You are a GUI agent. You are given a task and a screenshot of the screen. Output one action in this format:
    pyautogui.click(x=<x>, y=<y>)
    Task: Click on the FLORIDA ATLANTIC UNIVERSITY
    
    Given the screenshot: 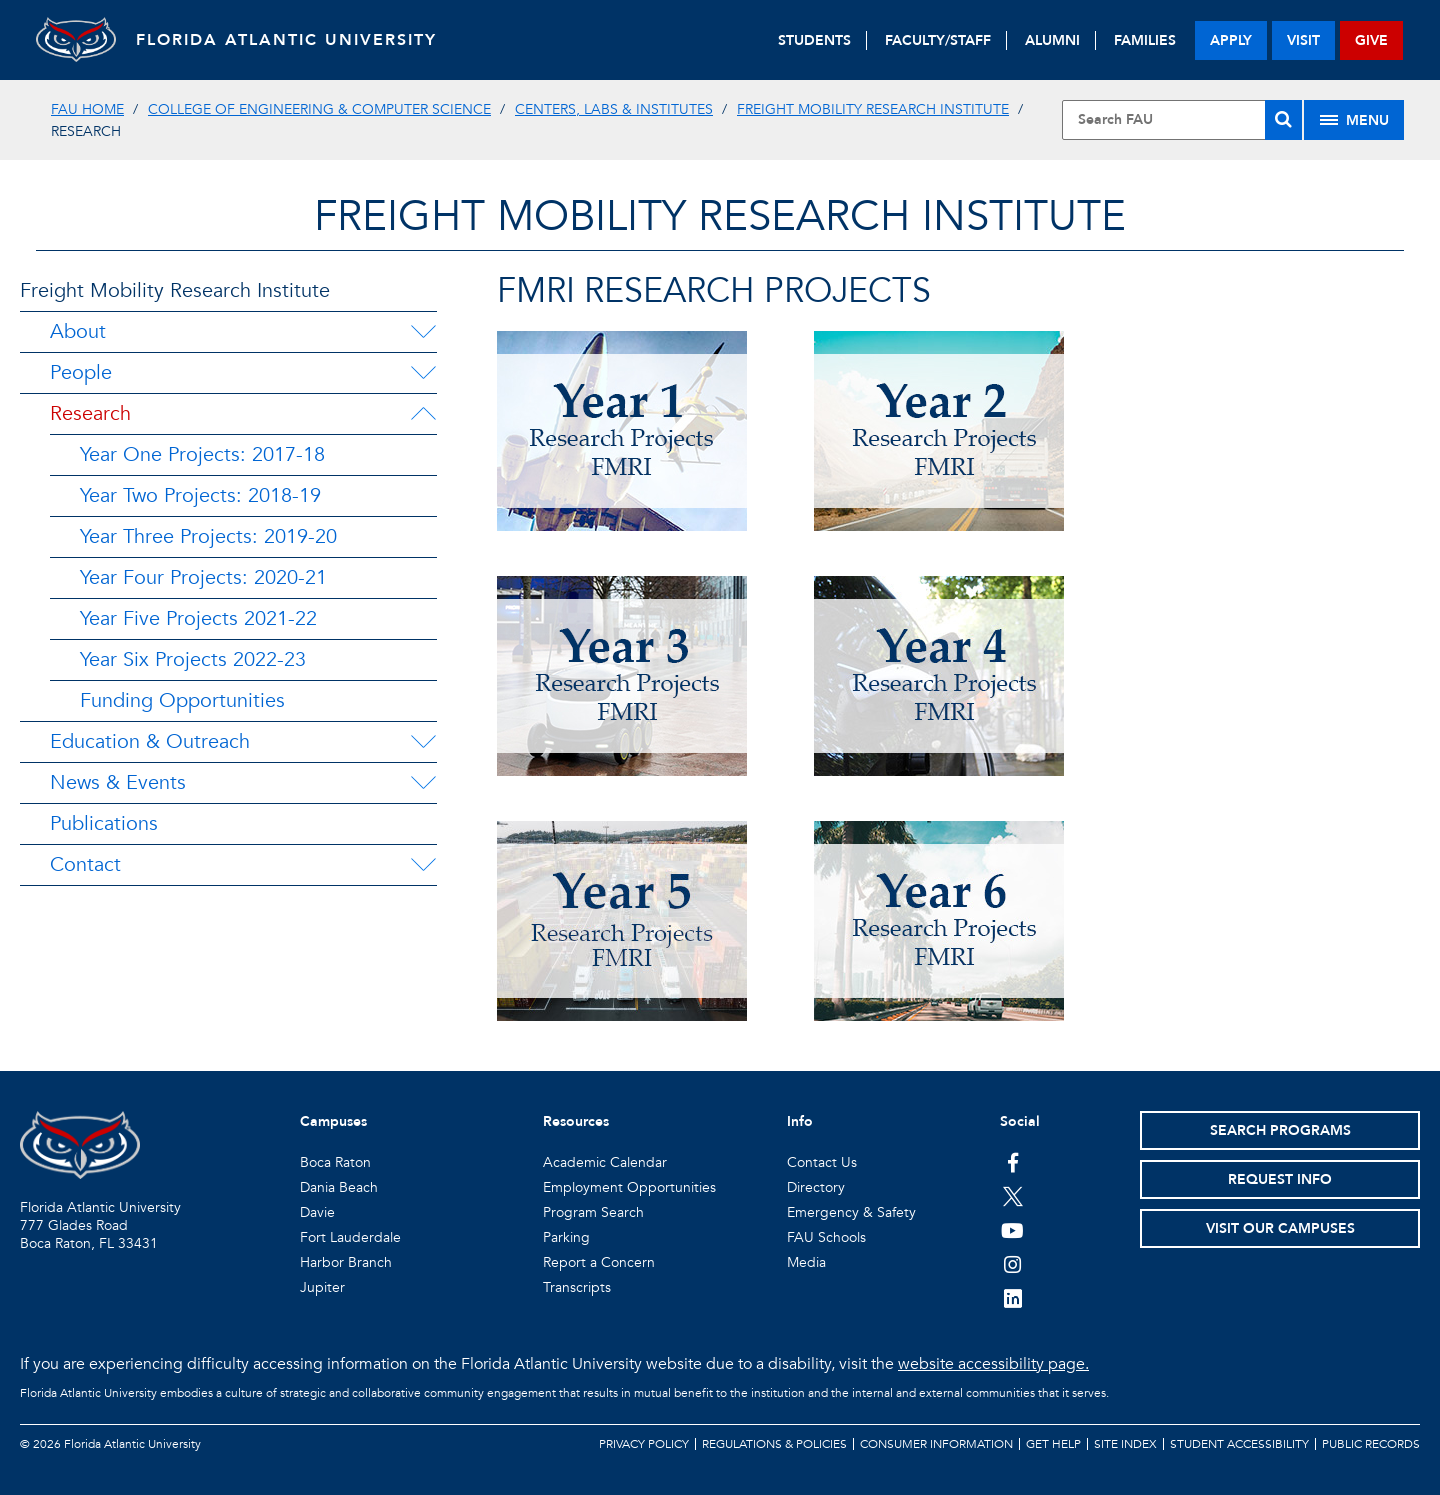 What is the action you would take?
    pyautogui.click(x=286, y=40)
    